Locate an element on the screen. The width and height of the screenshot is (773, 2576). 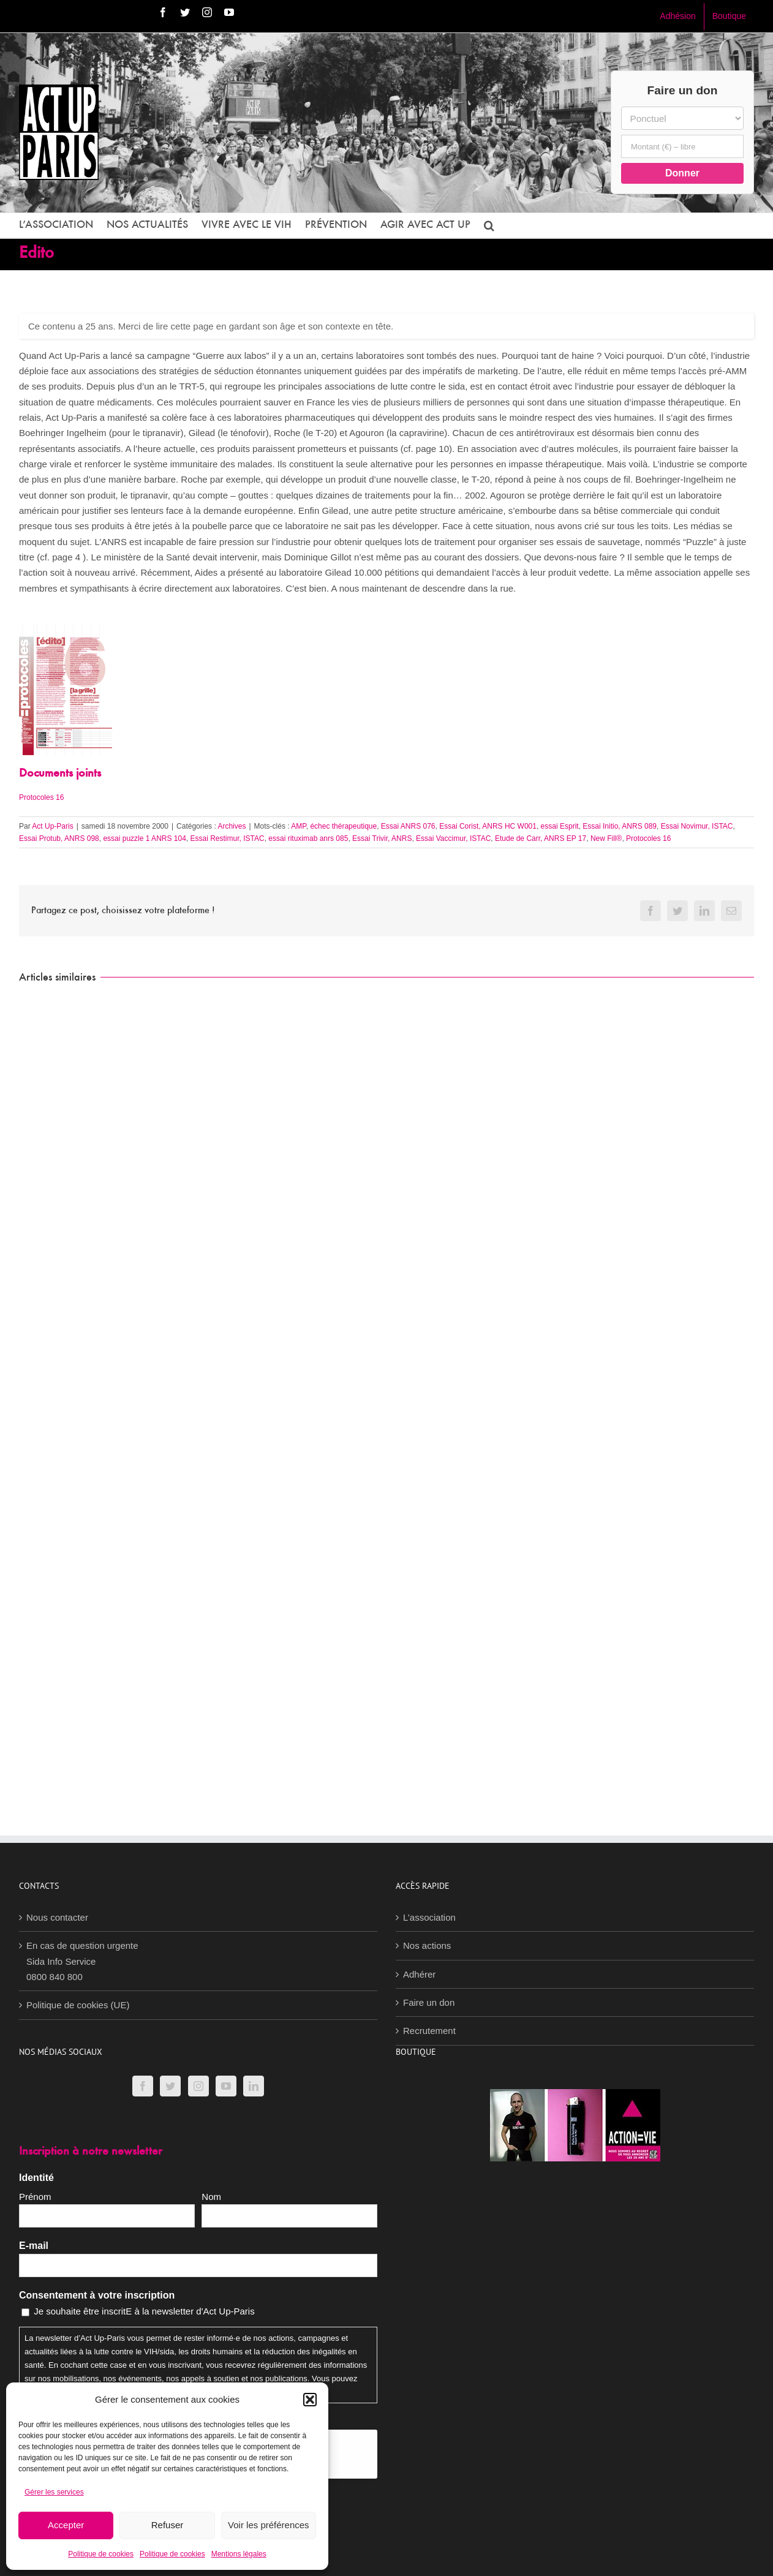
Recrutement is located at coordinates (429, 2030).